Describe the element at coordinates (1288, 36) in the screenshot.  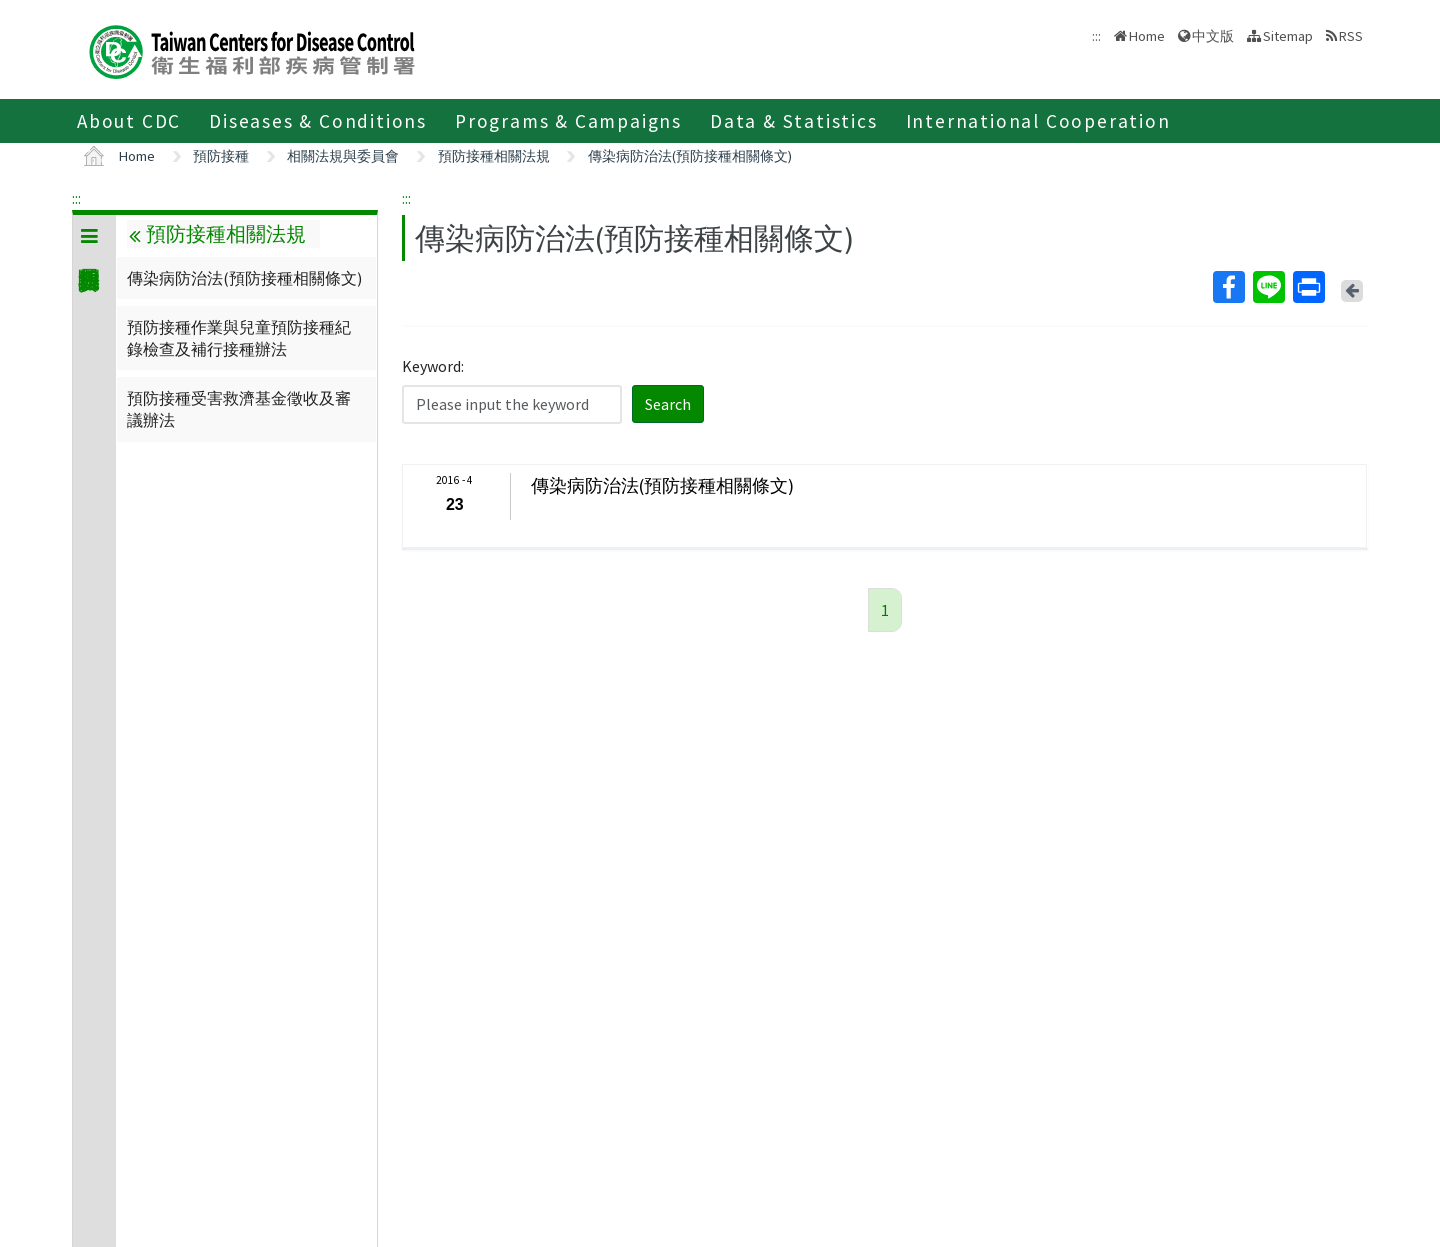
I see `Sitemap` at that location.